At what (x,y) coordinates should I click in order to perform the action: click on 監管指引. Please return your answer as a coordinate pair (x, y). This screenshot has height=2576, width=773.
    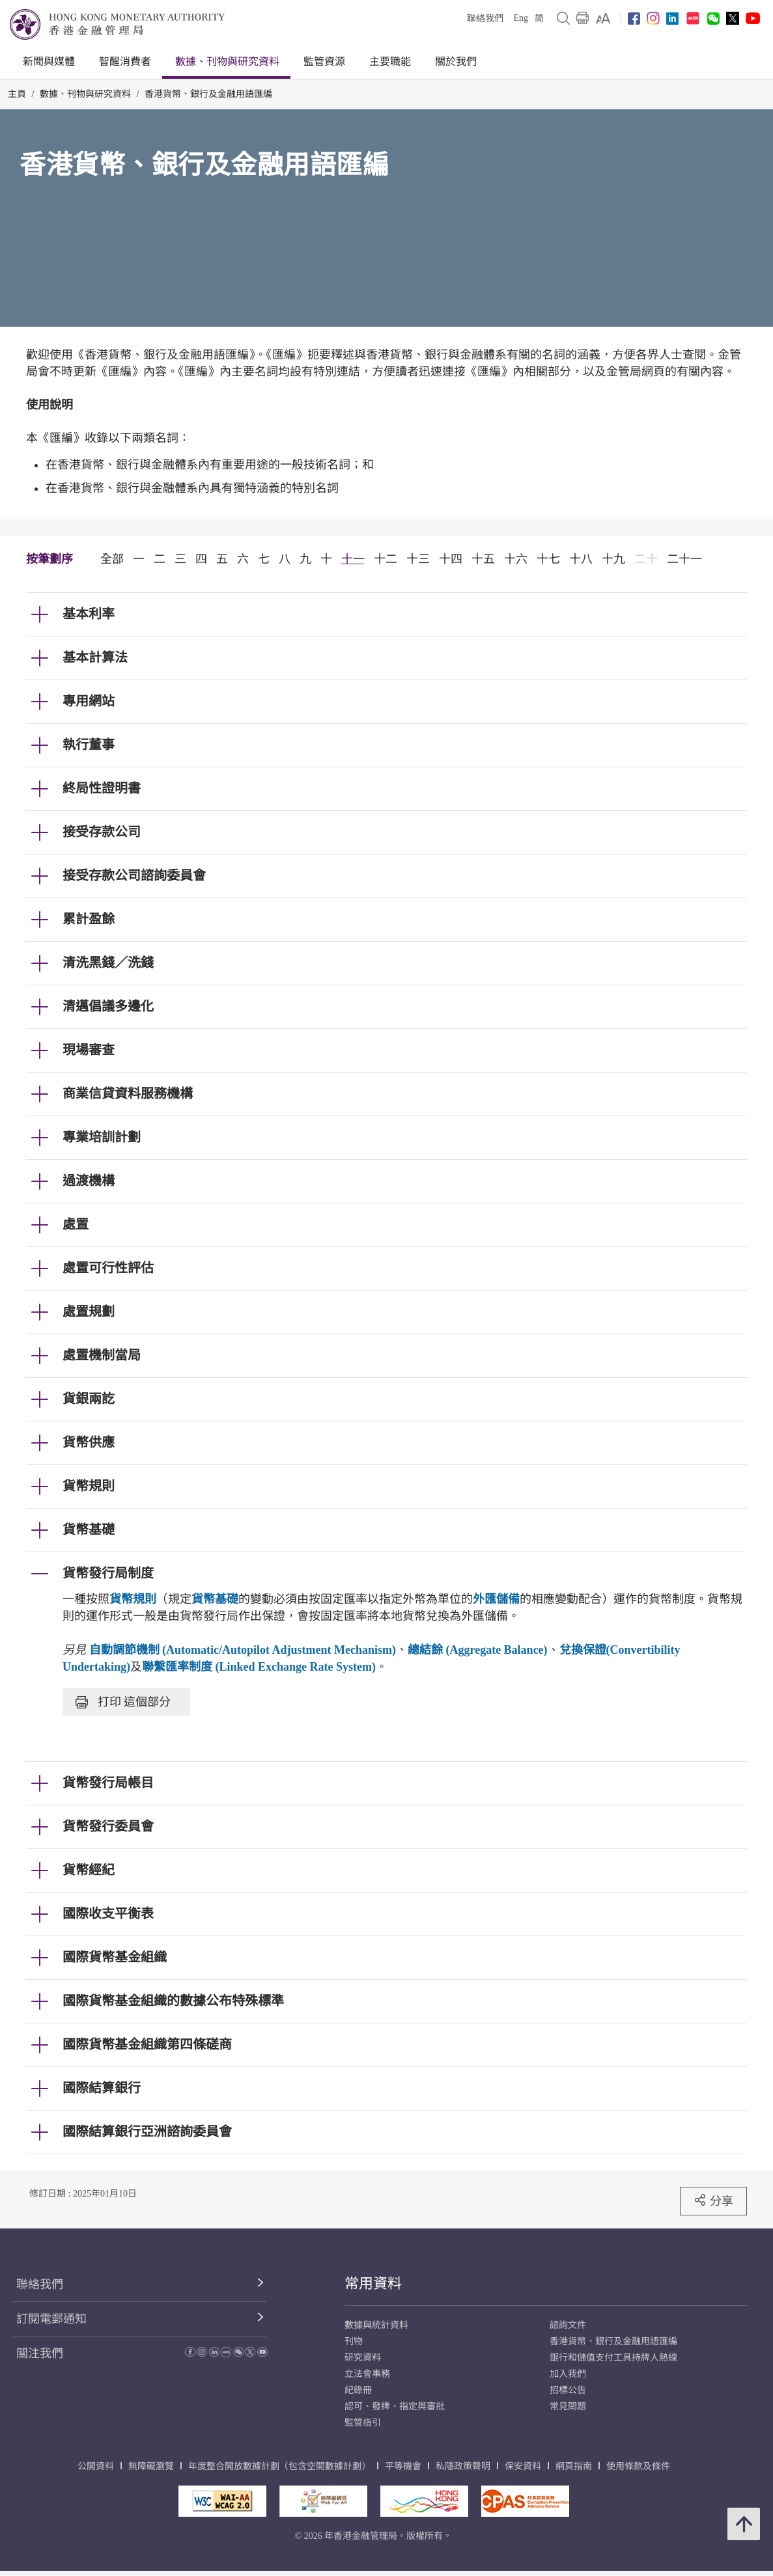
    Looking at the image, I should click on (362, 2423).